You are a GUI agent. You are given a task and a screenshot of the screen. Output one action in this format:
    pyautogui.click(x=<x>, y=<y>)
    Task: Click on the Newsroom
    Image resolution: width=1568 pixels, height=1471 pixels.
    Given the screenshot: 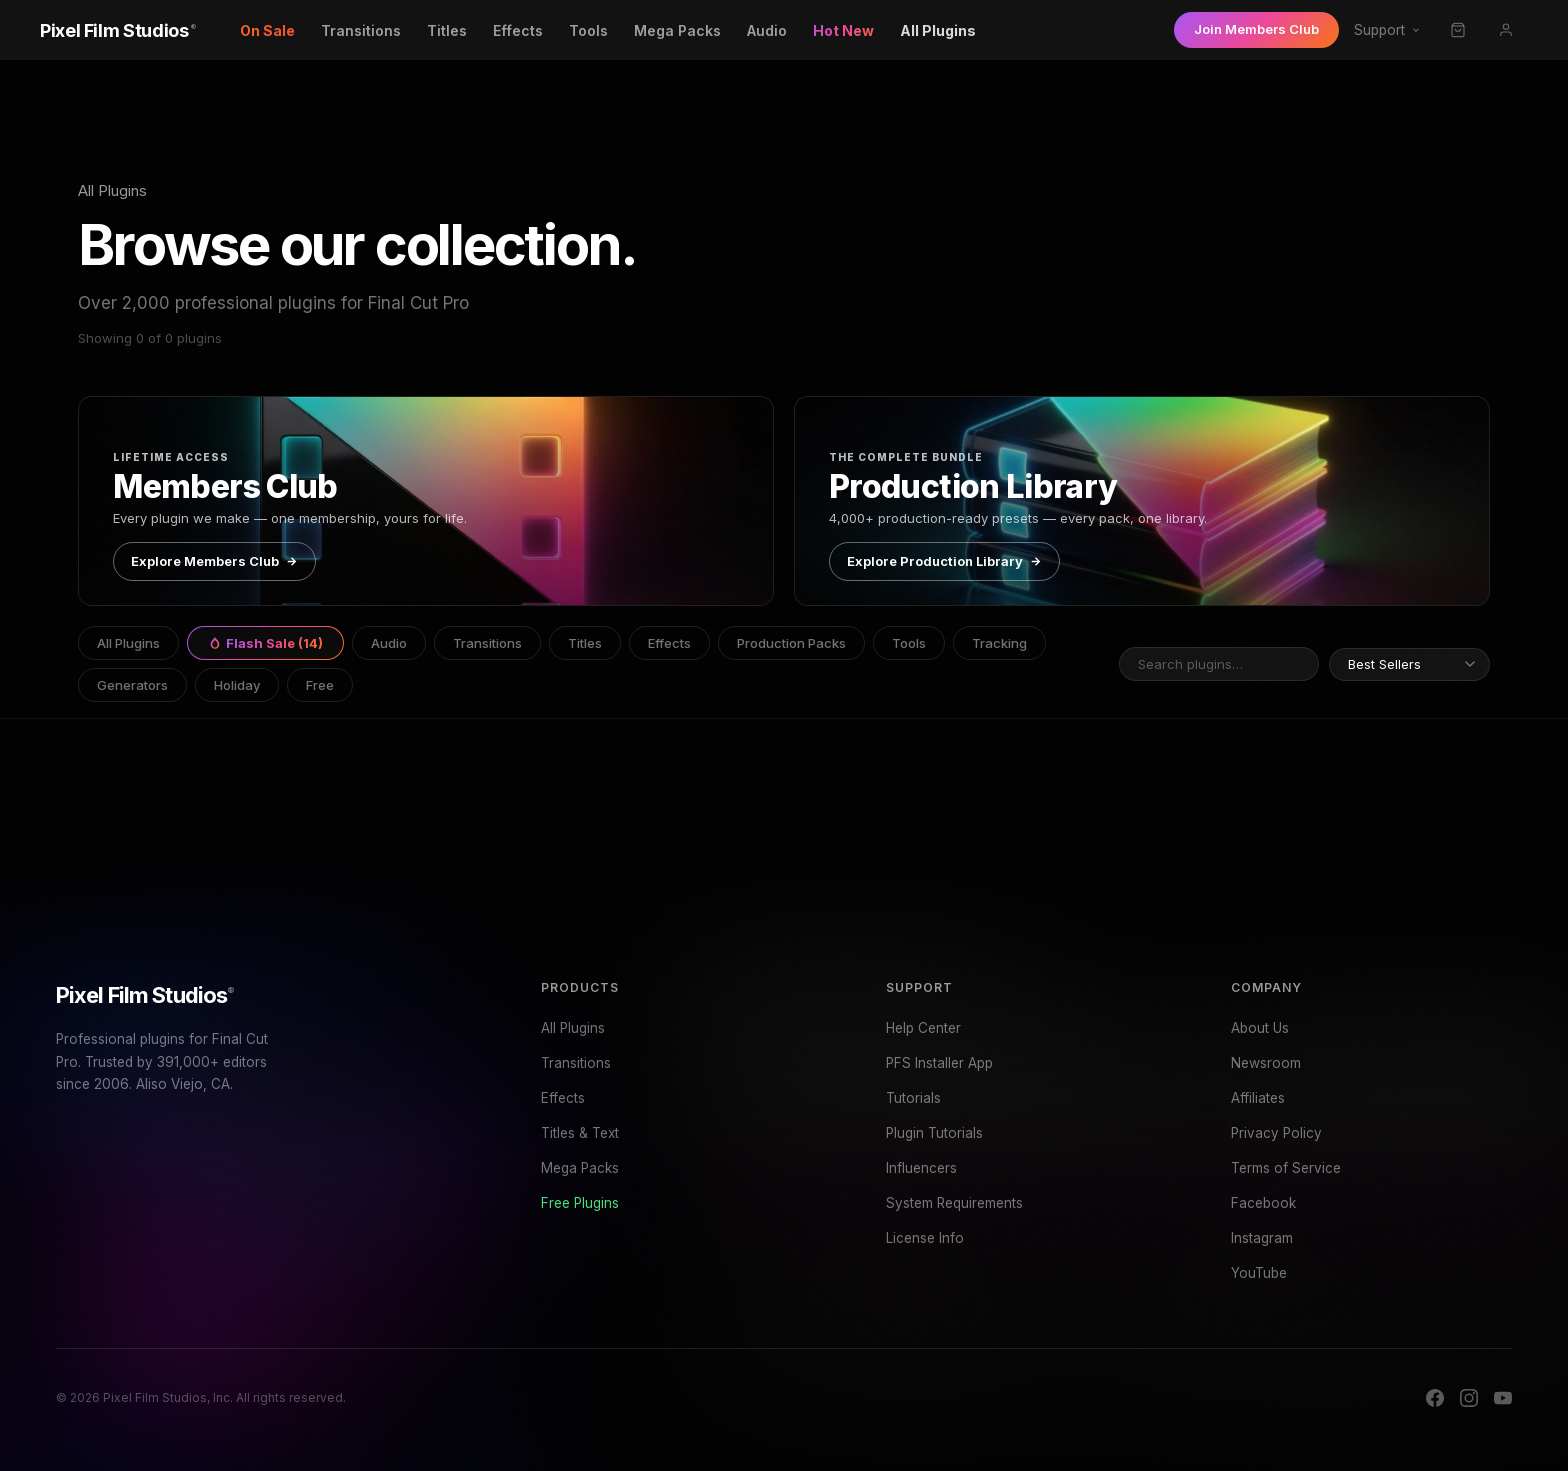 What is the action you would take?
    pyautogui.click(x=1266, y=1063)
    